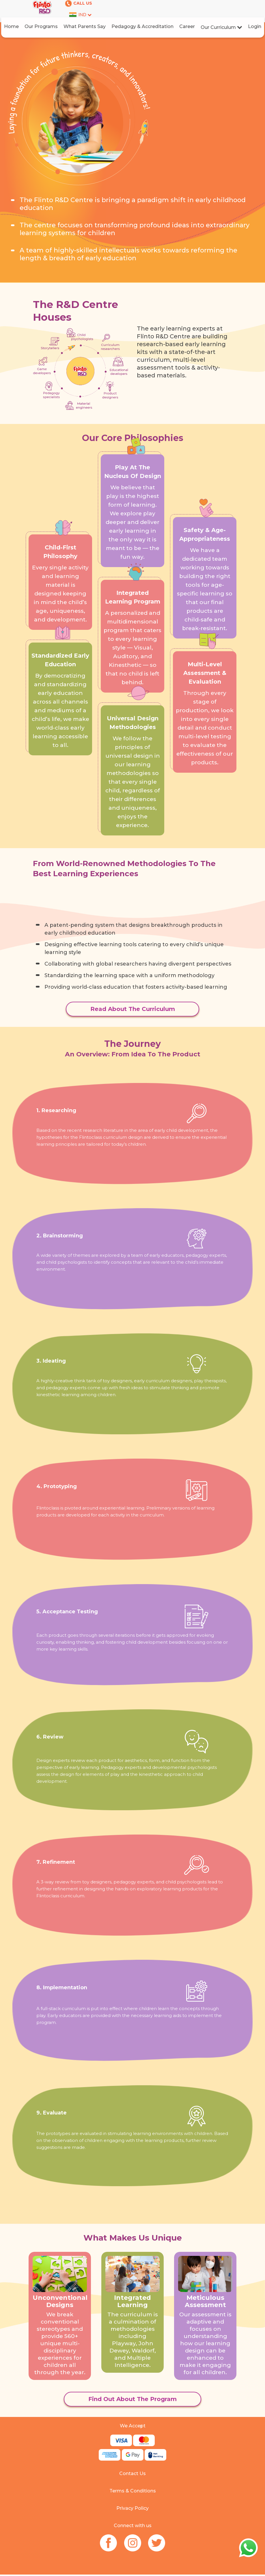 The height and width of the screenshot is (2576, 265). I want to click on Our Programs, so click(41, 26).